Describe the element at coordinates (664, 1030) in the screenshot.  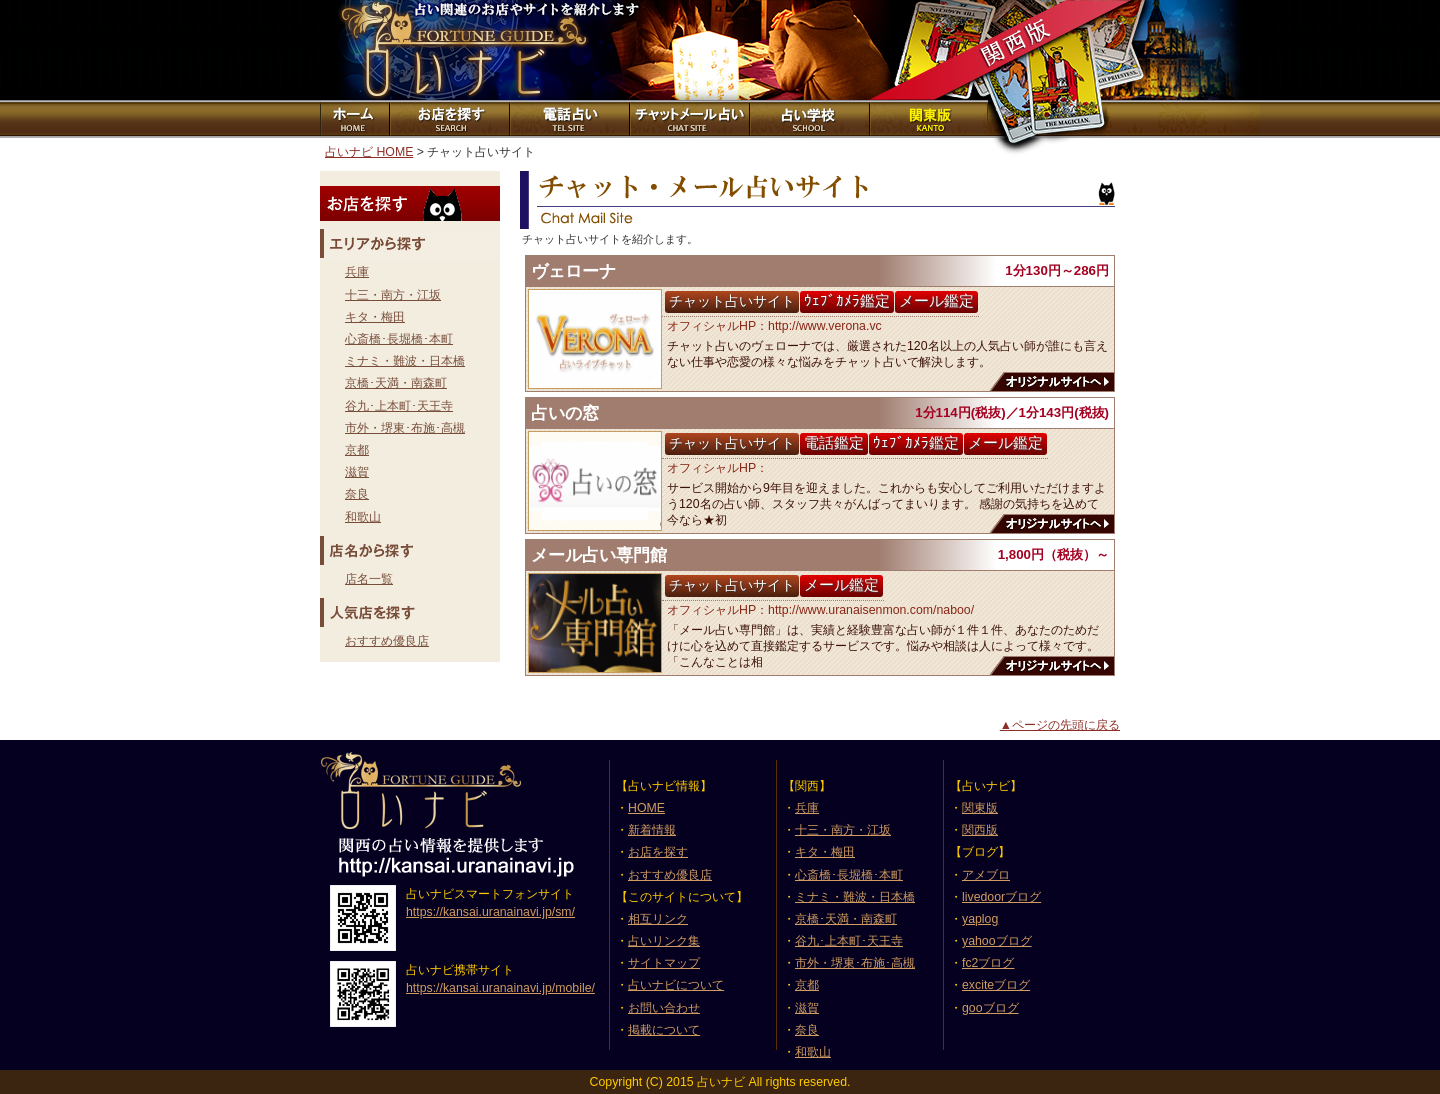
I see `掲載について` at that location.